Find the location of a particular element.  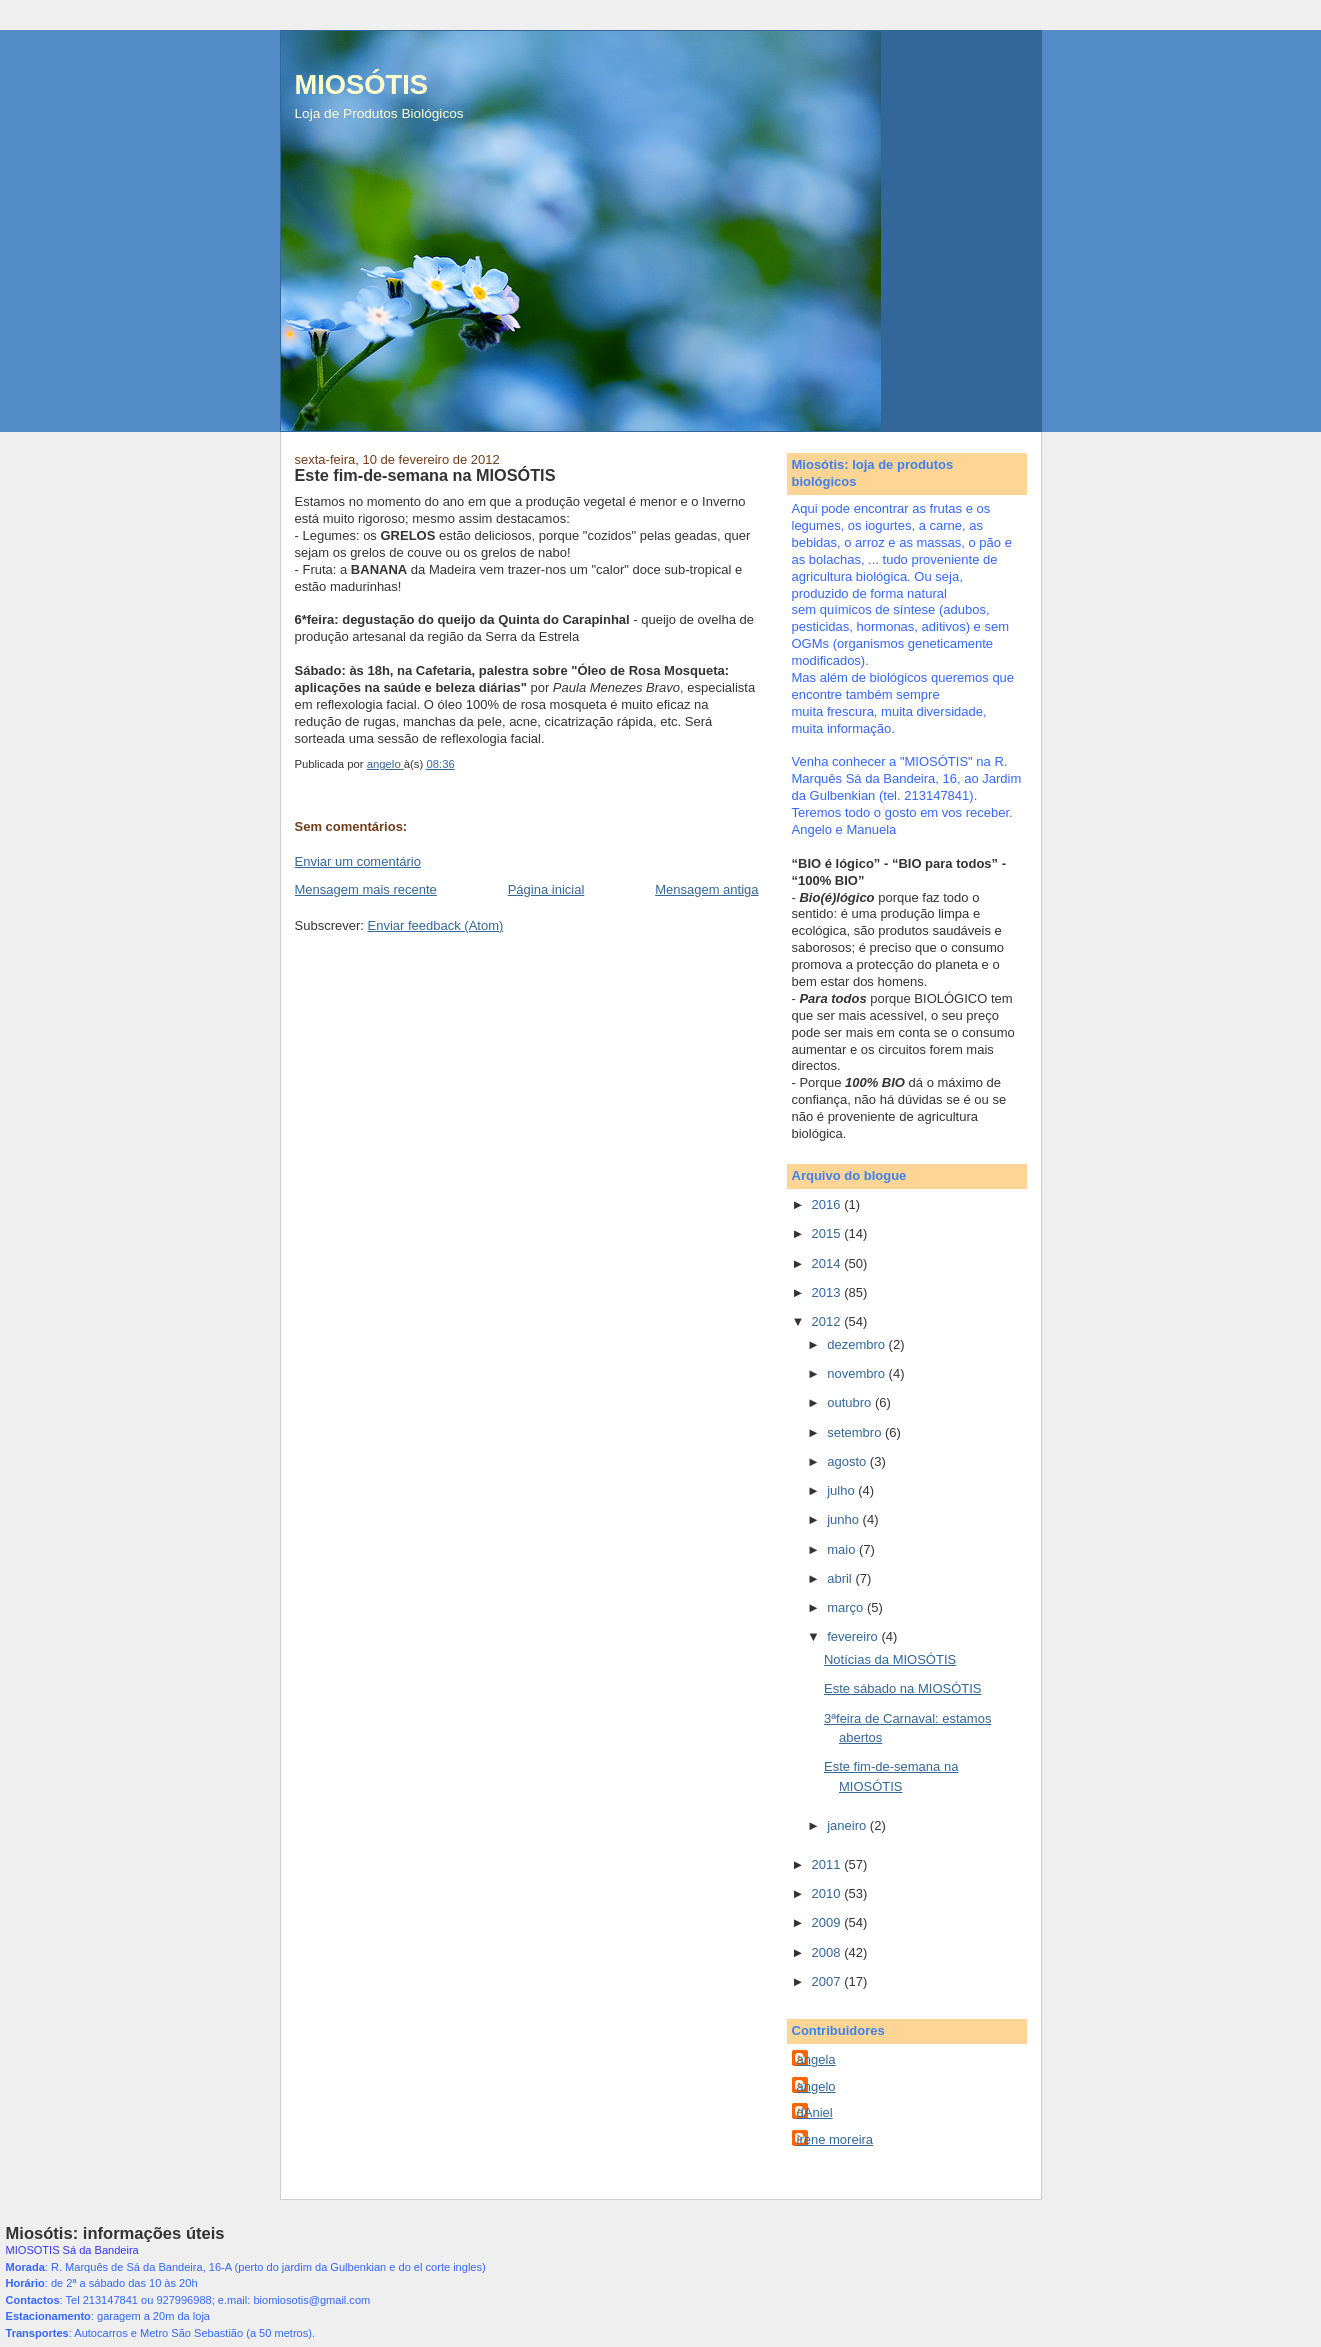

2009 is located at coordinates (828, 1922).